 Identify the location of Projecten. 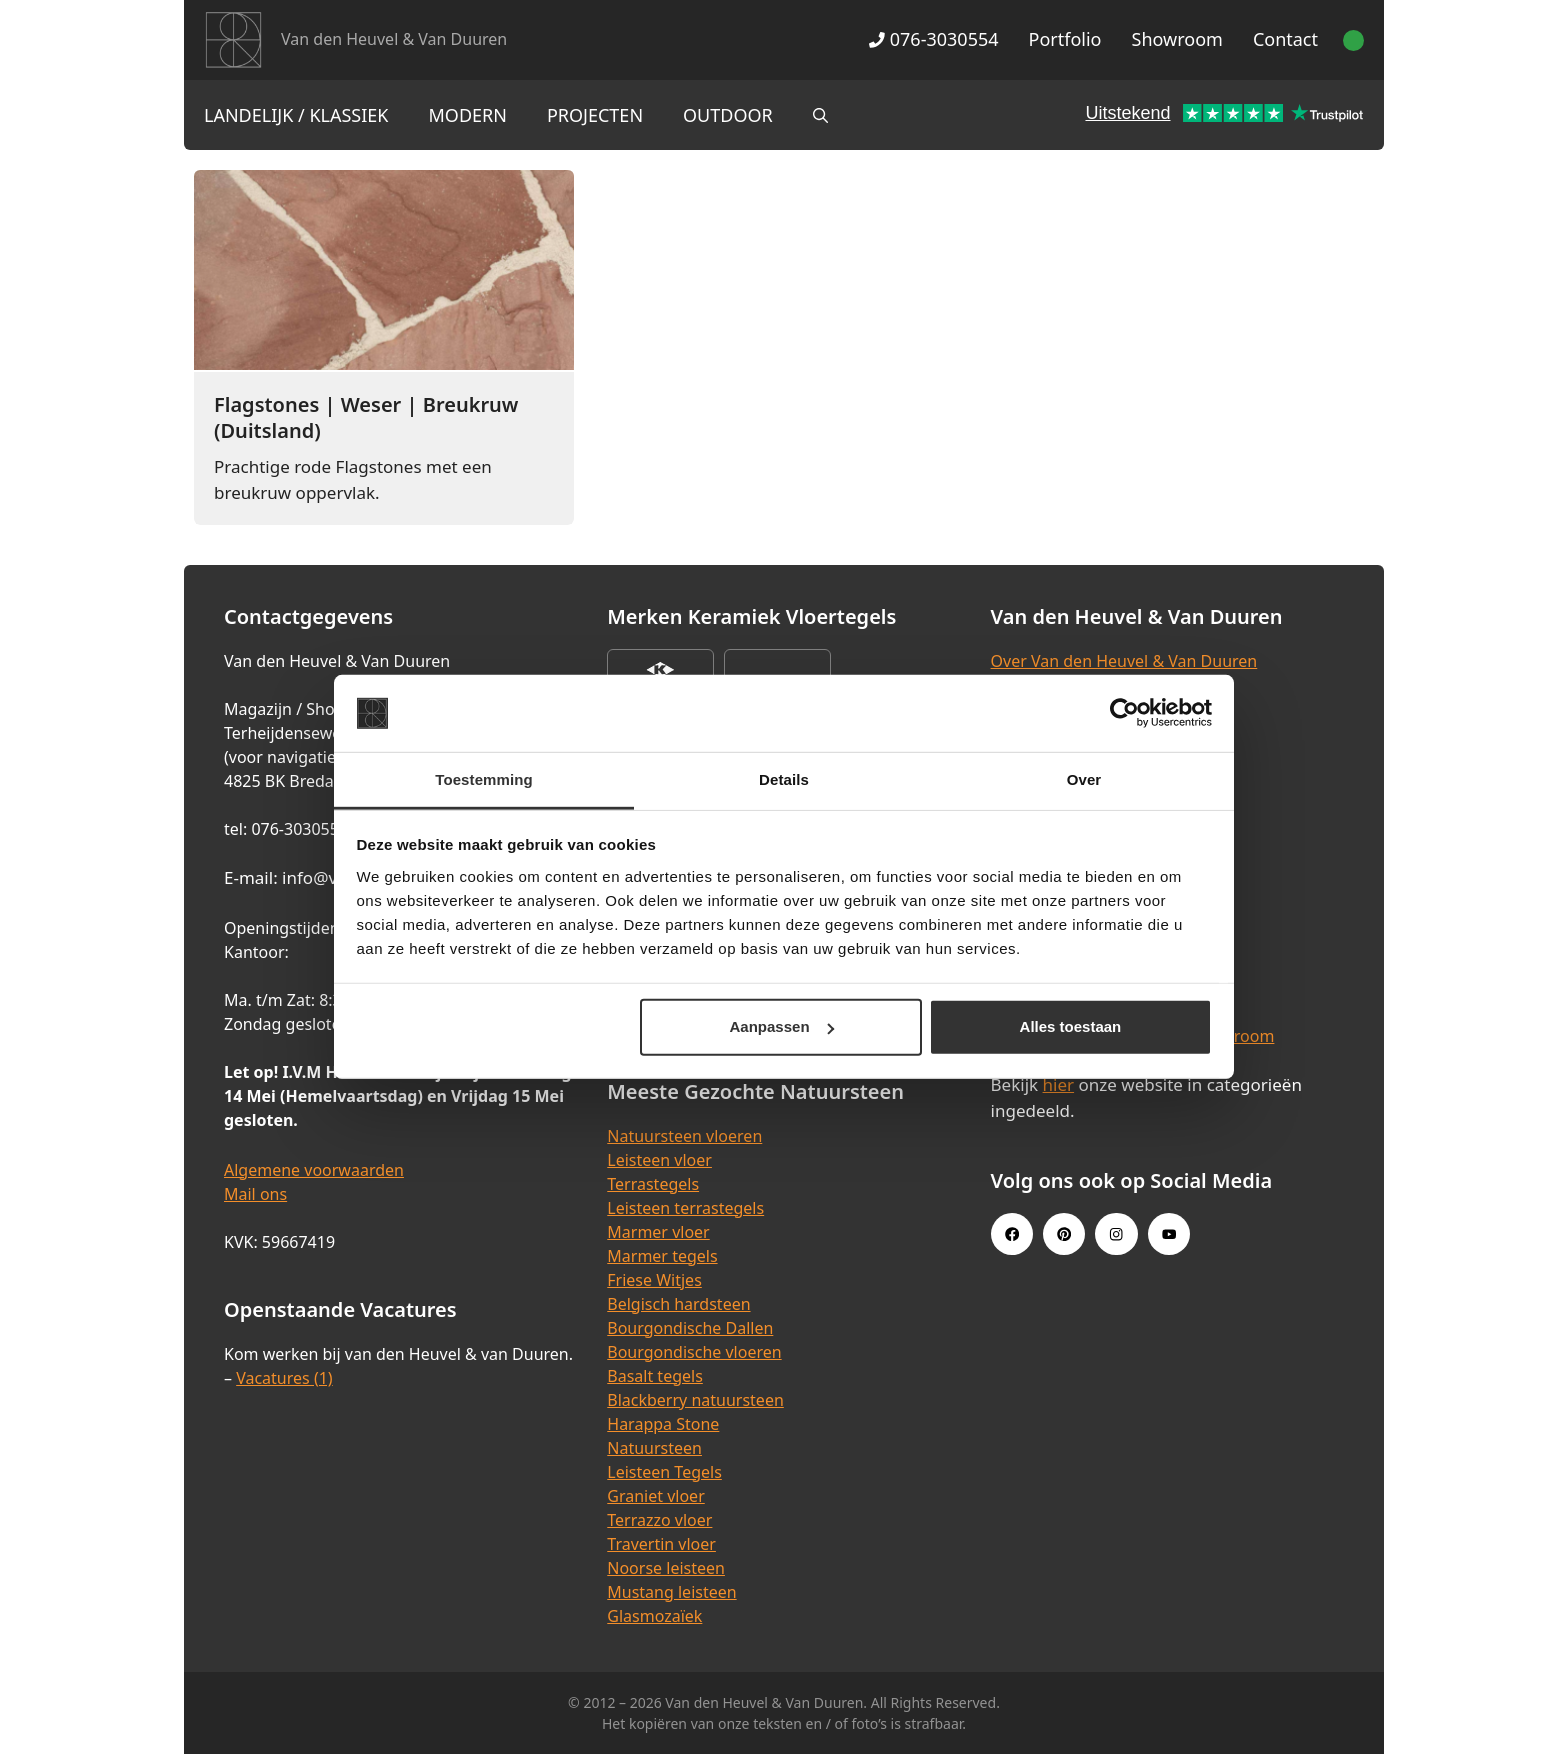
(595, 115).